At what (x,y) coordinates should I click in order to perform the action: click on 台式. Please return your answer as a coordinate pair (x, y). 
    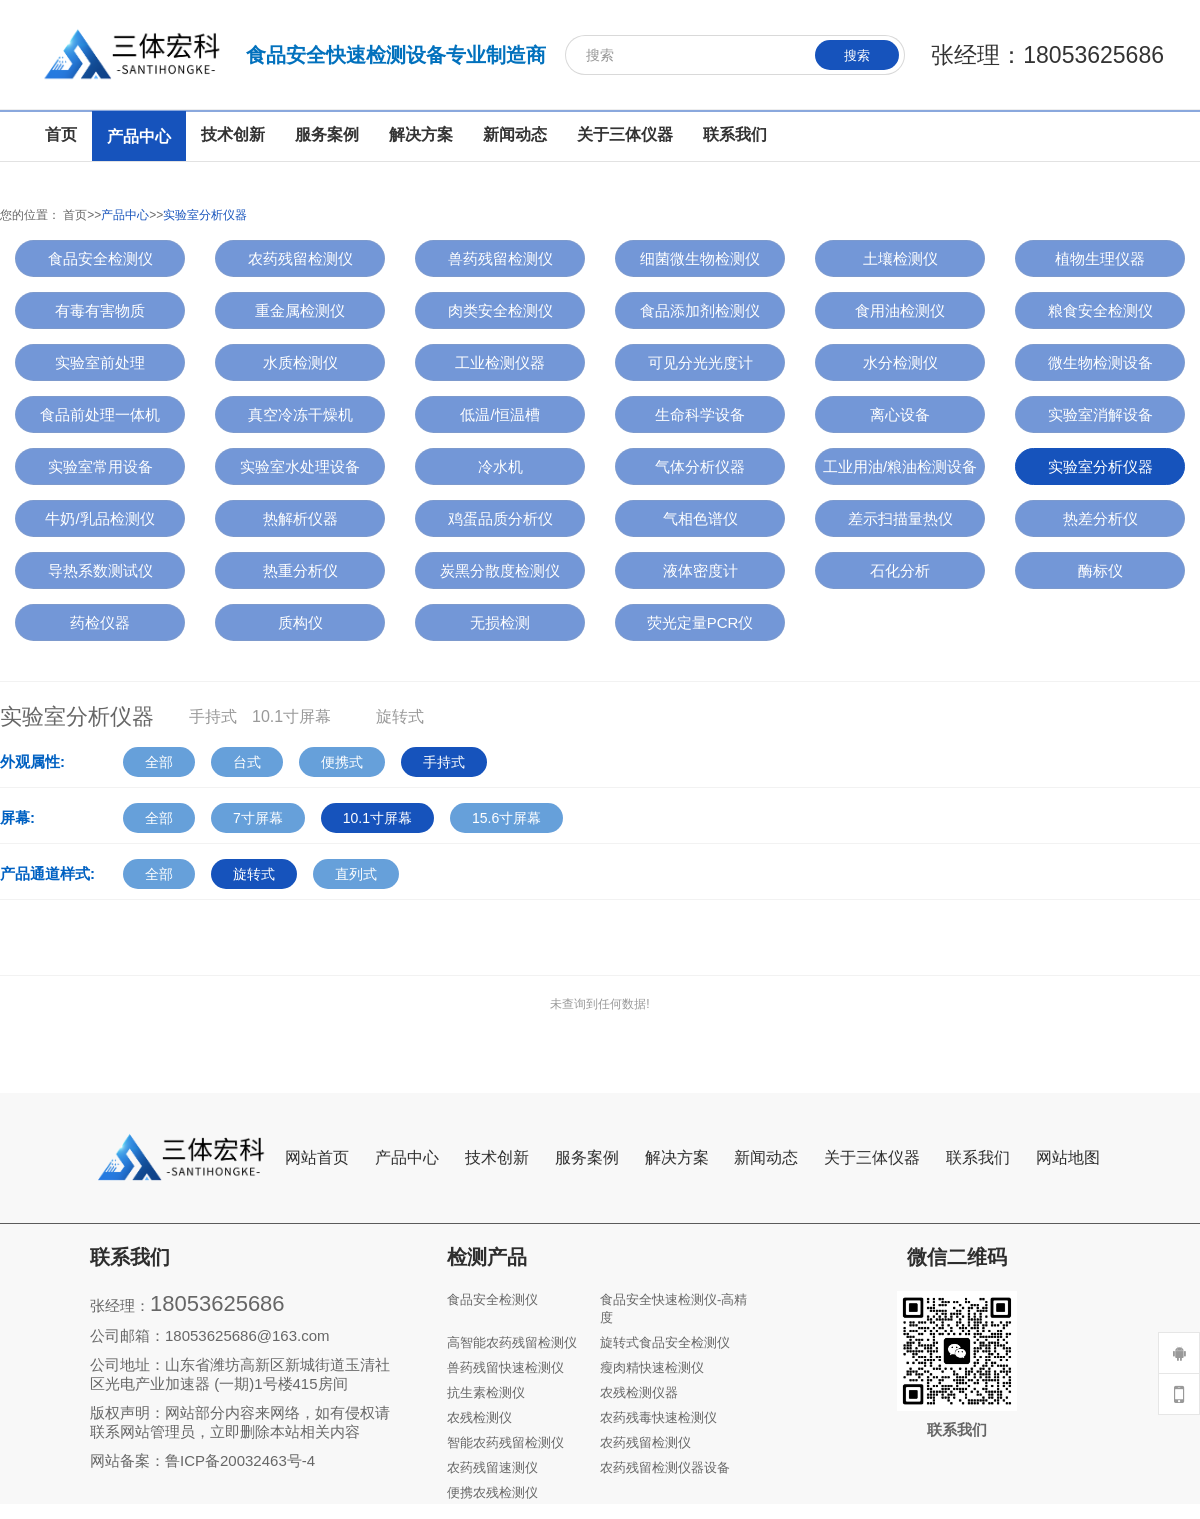
    Looking at the image, I should click on (247, 762).